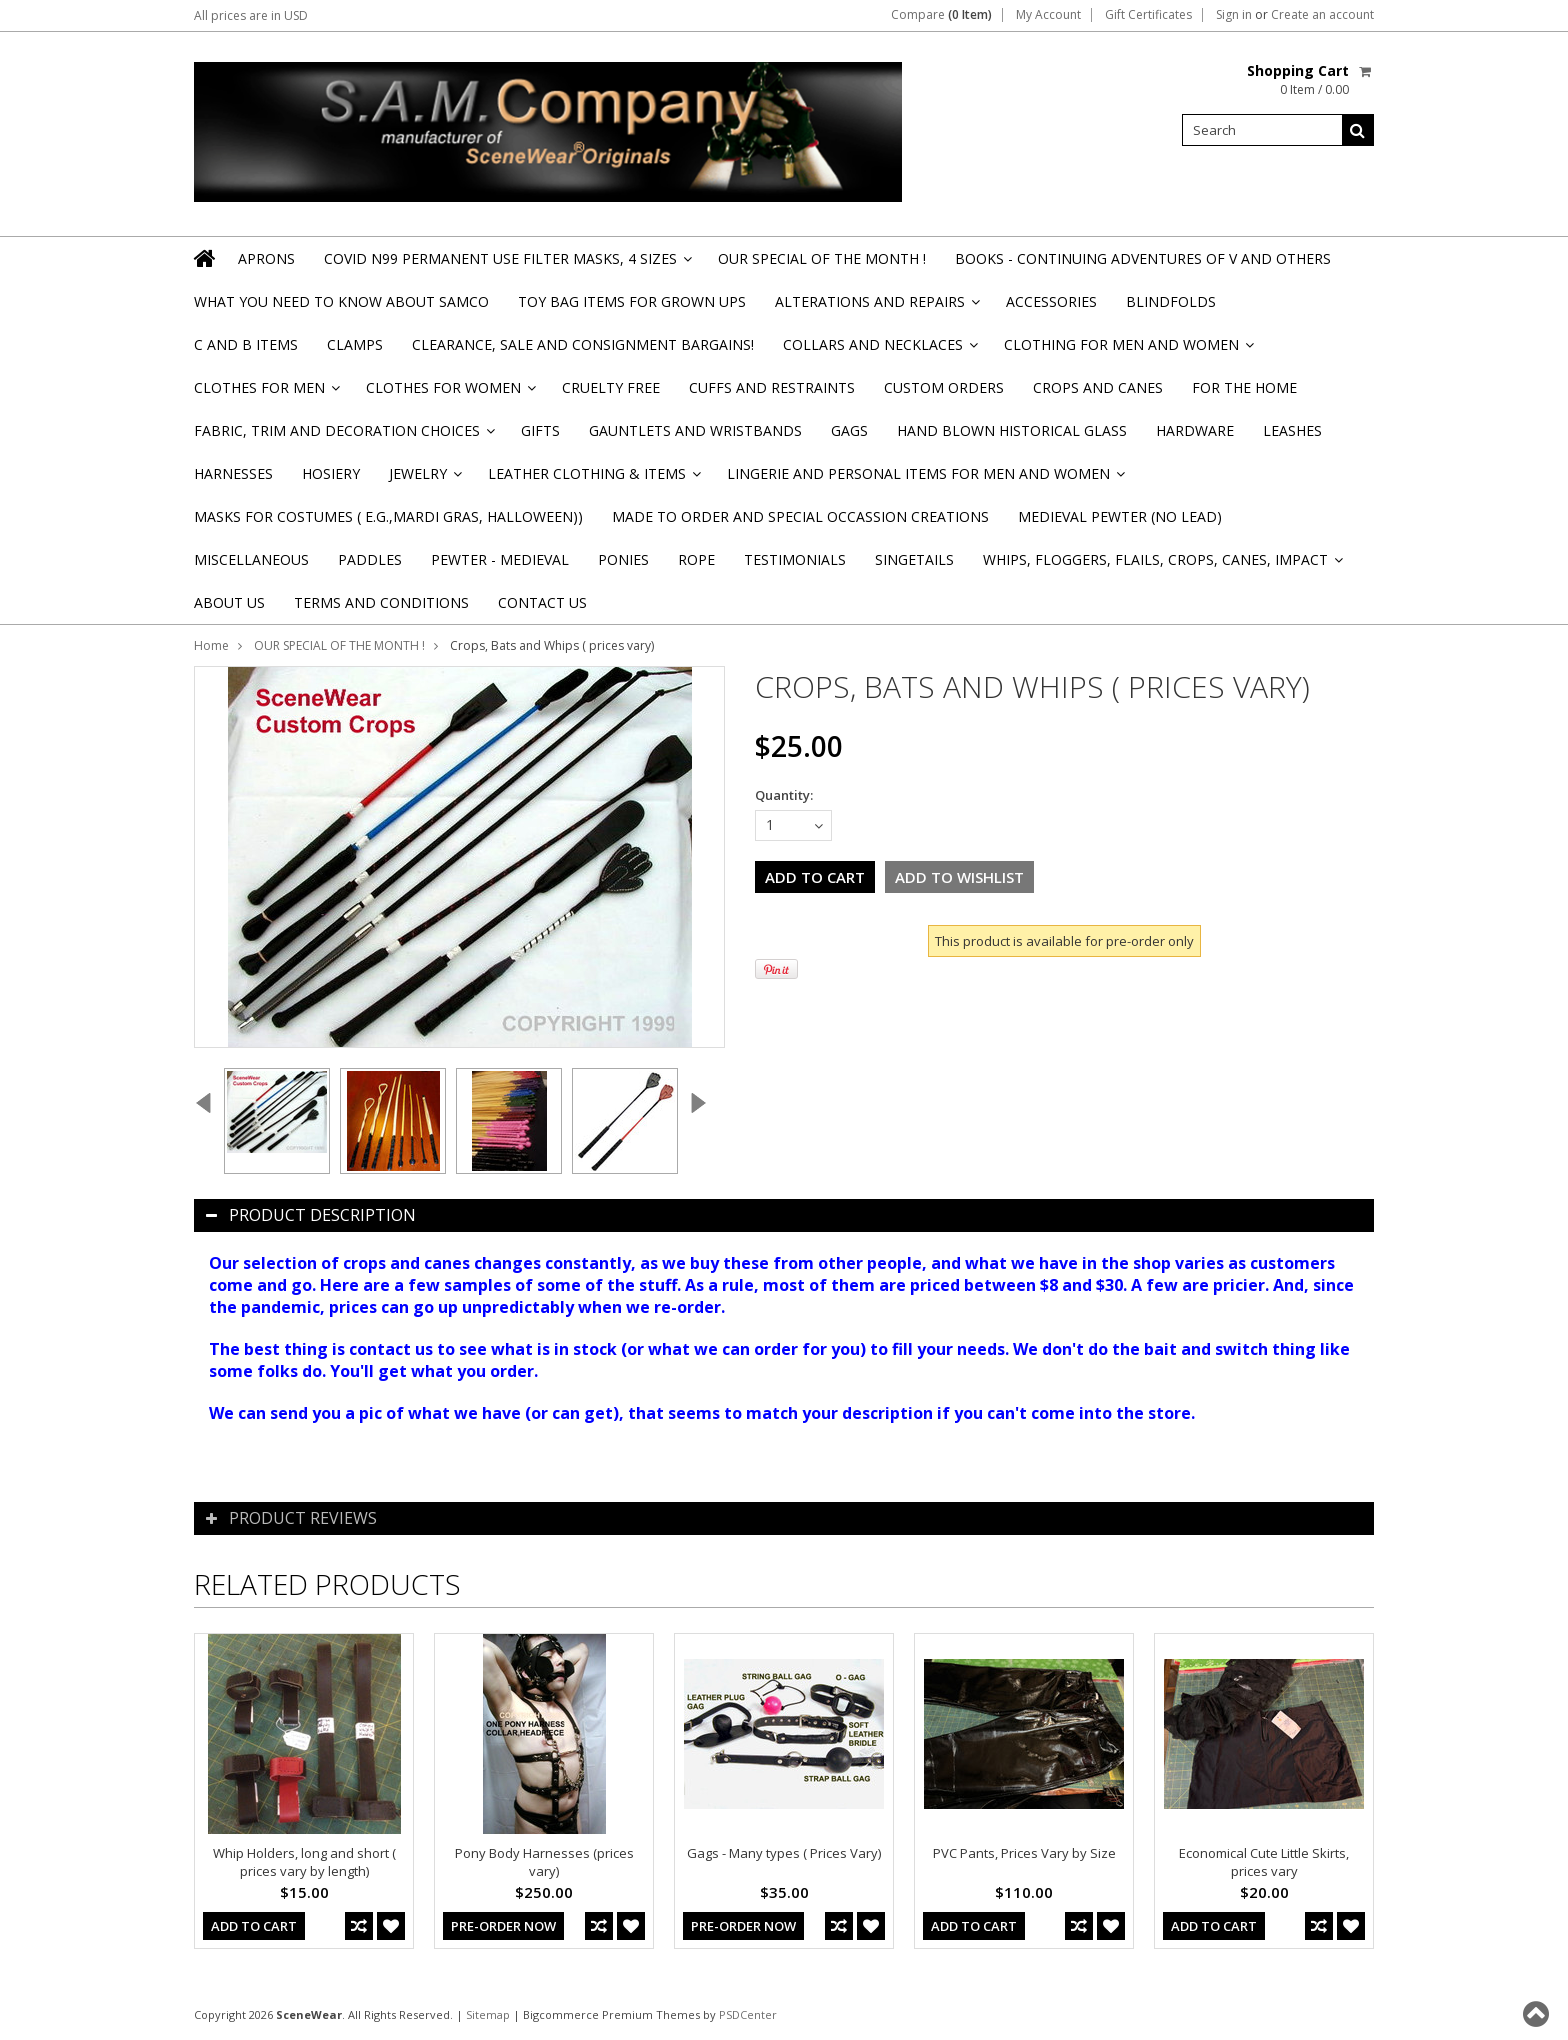  What do you see at coordinates (254, 1926) in the screenshot?
I see `Add To Cart` at bounding box center [254, 1926].